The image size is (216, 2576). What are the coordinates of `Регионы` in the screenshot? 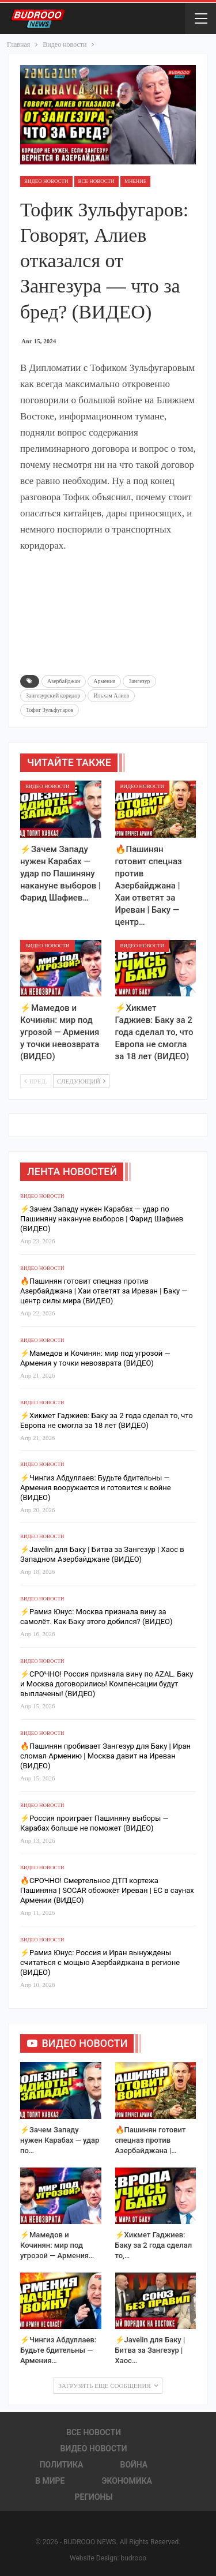 It's located at (93, 2497).